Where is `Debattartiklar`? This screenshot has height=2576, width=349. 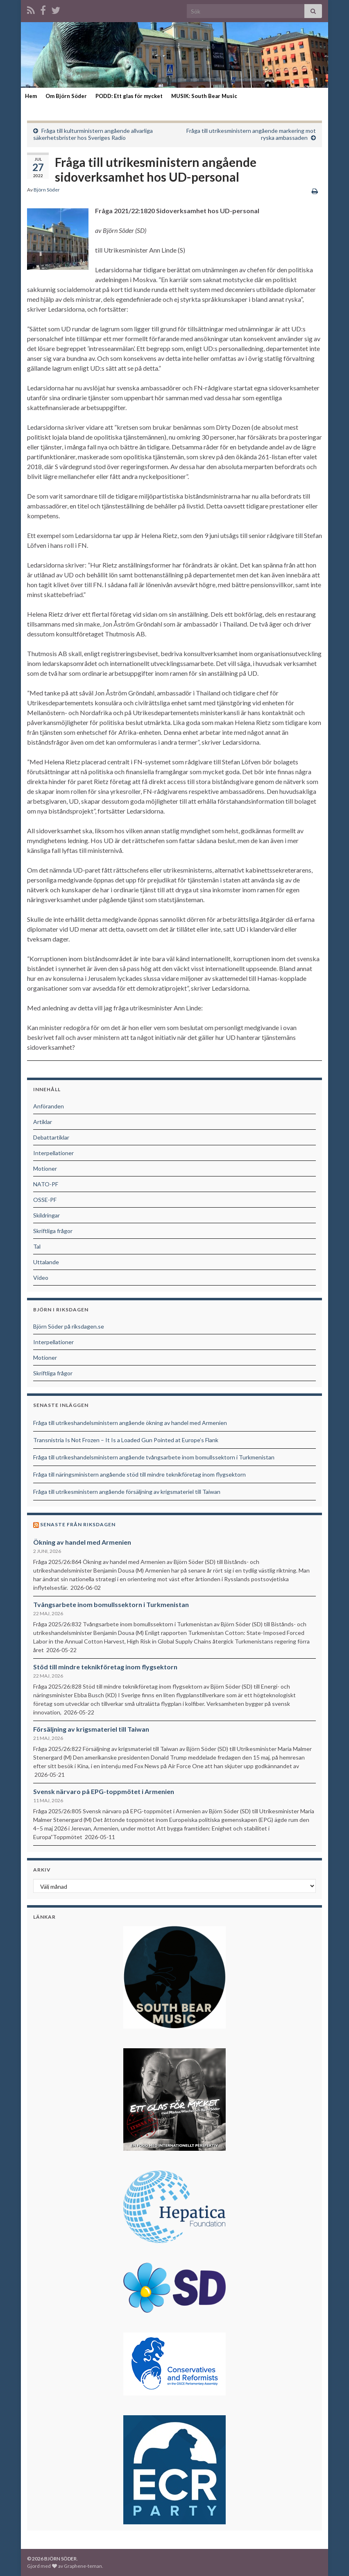 Debattartiklar is located at coordinates (51, 1137).